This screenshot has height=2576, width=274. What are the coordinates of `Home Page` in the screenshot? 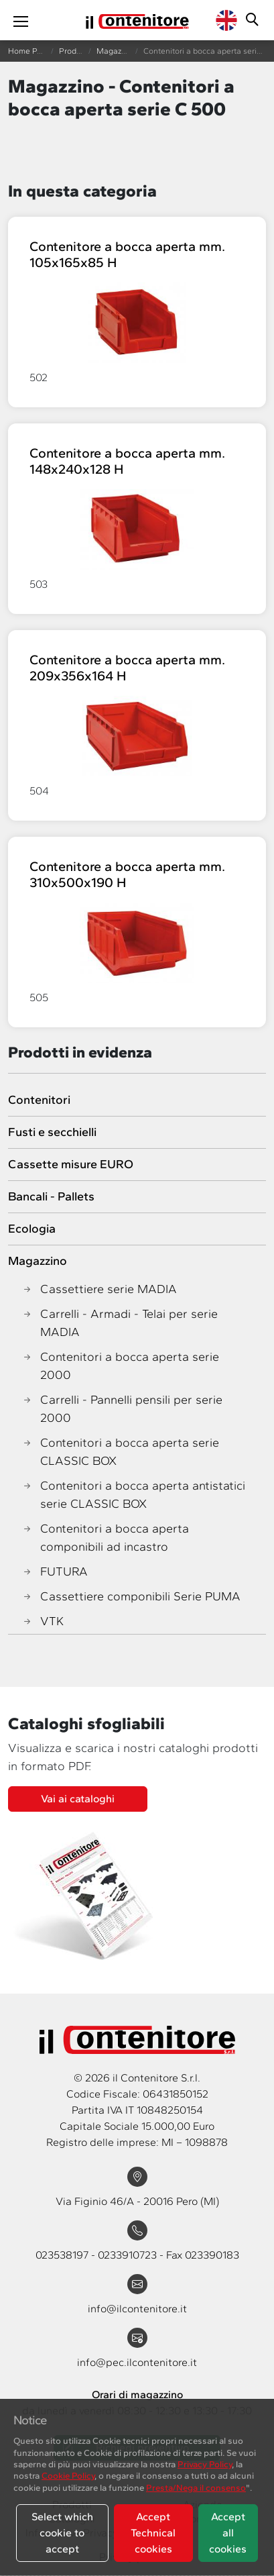 It's located at (29, 51).